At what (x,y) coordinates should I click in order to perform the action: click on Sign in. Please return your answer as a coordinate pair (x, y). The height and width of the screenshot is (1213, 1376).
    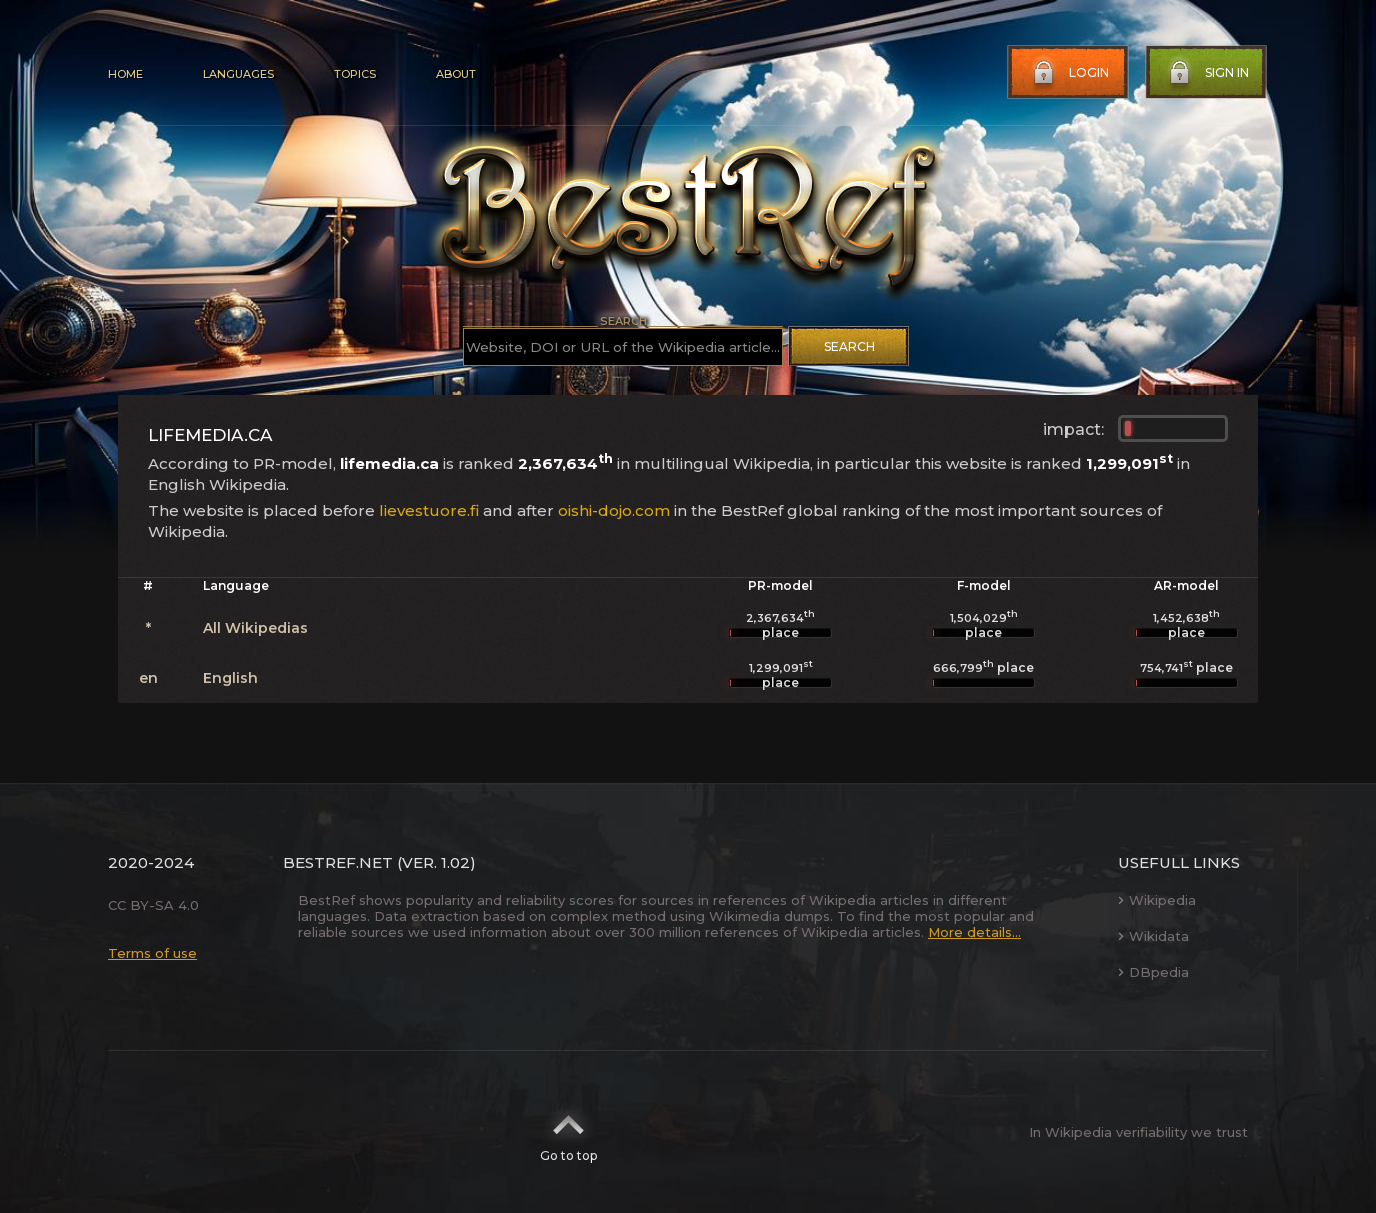
    Looking at the image, I should click on (1207, 73).